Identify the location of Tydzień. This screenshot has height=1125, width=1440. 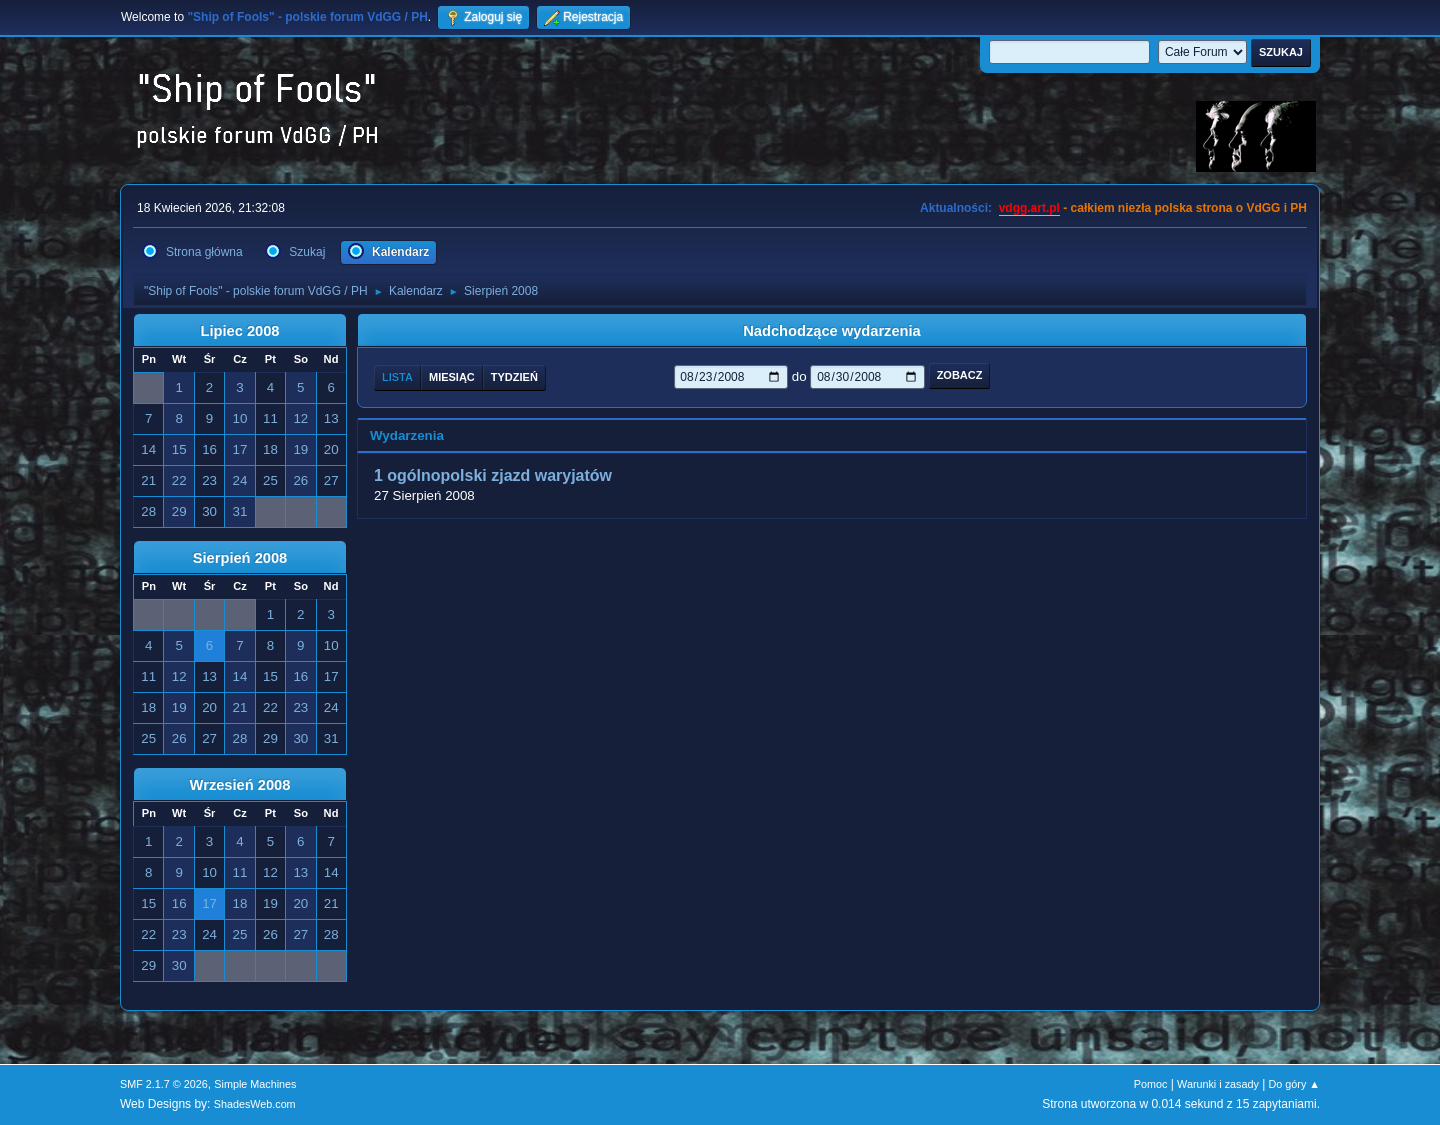
(514, 377).